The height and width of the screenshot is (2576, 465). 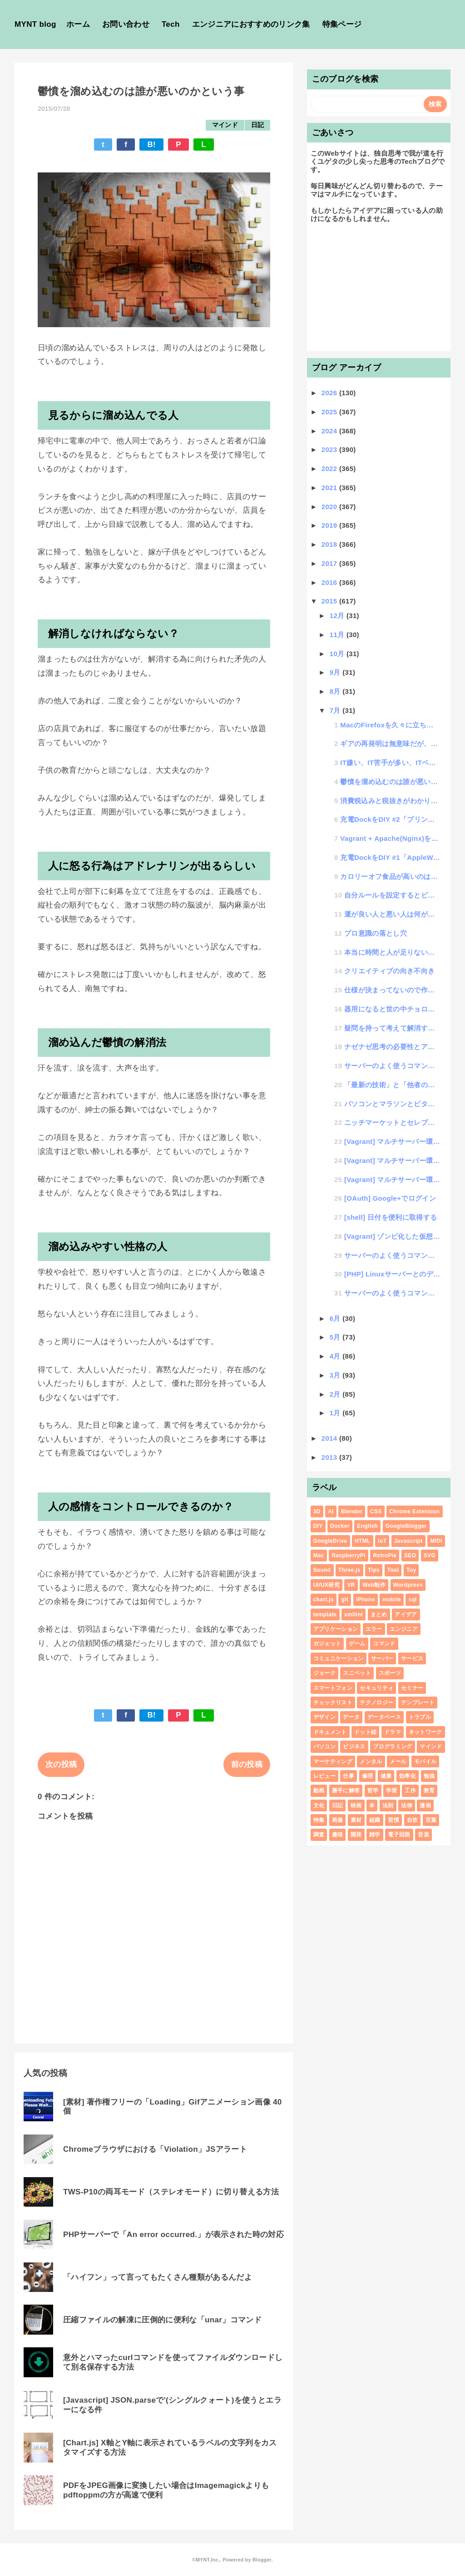 What do you see at coordinates (325, 1614) in the screenshot?
I see `template` at bounding box center [325, 1614].